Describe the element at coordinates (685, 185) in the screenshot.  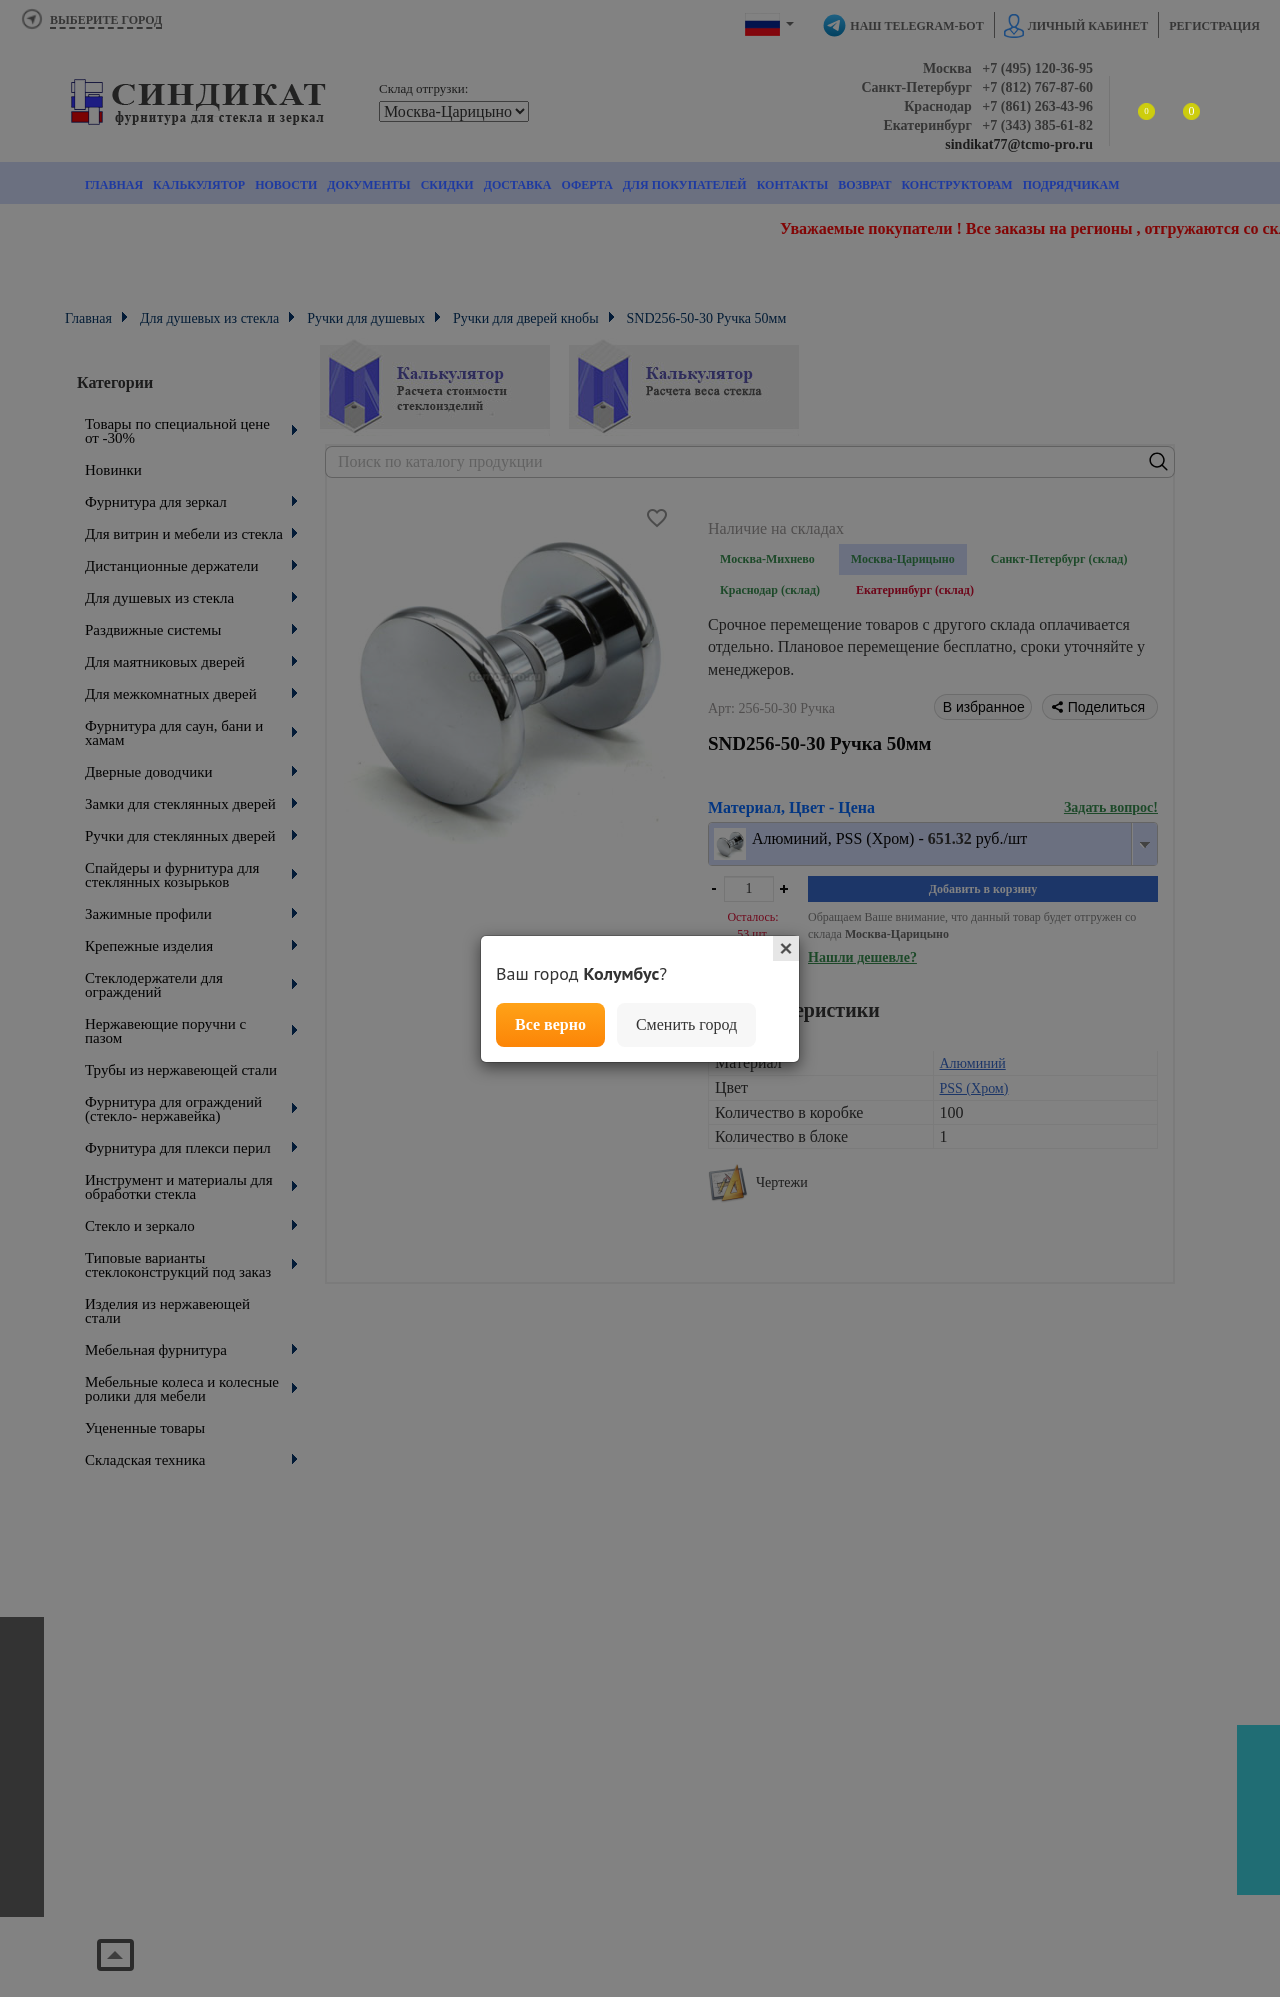
I see `Для покупателей` at that location.